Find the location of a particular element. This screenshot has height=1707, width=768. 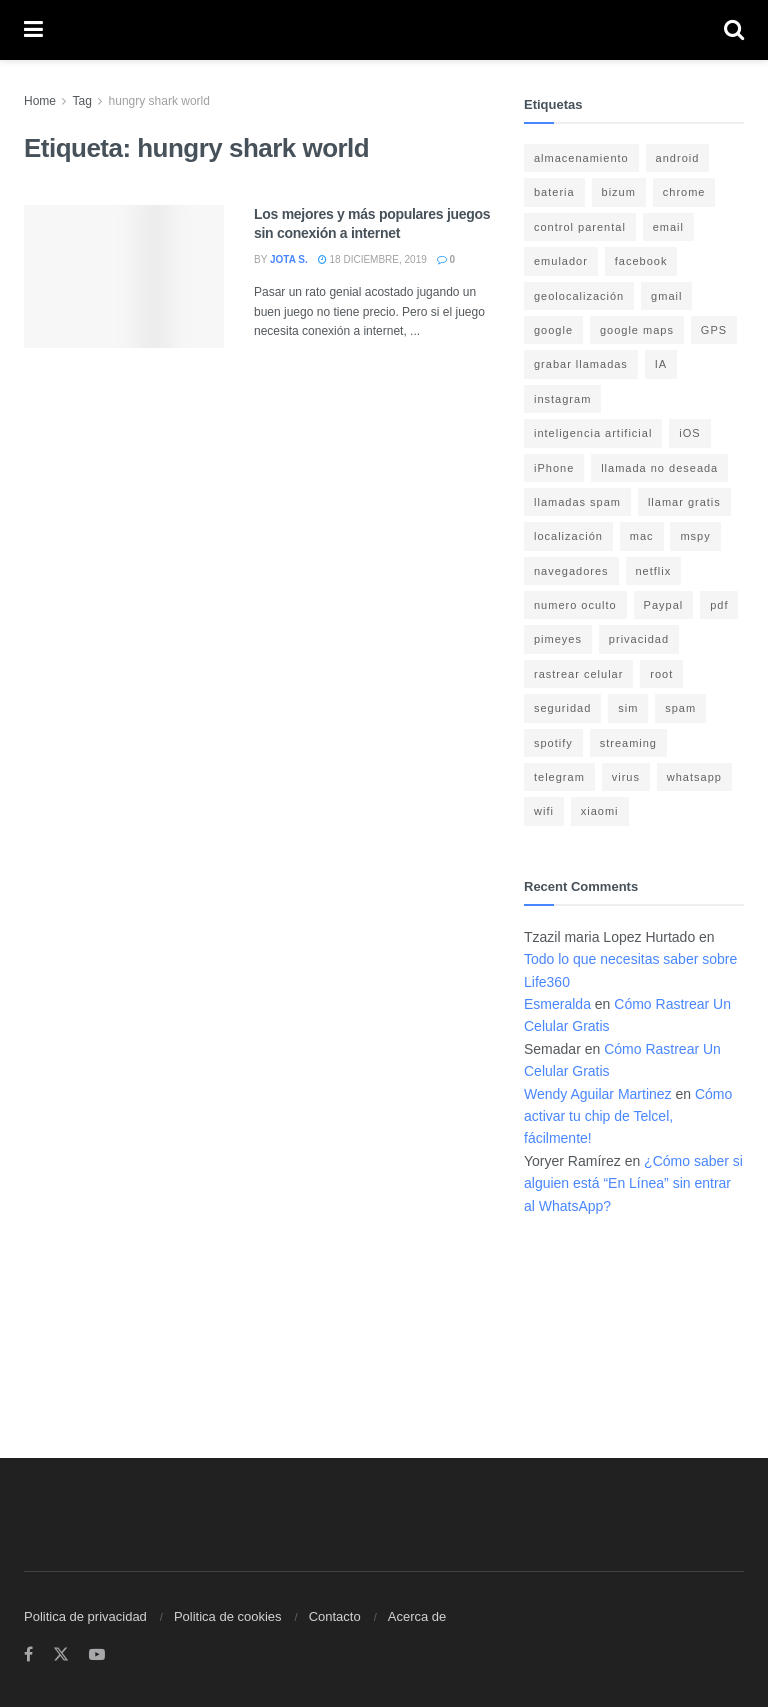

Politica de cookies is located at coordinates (228, 1616).